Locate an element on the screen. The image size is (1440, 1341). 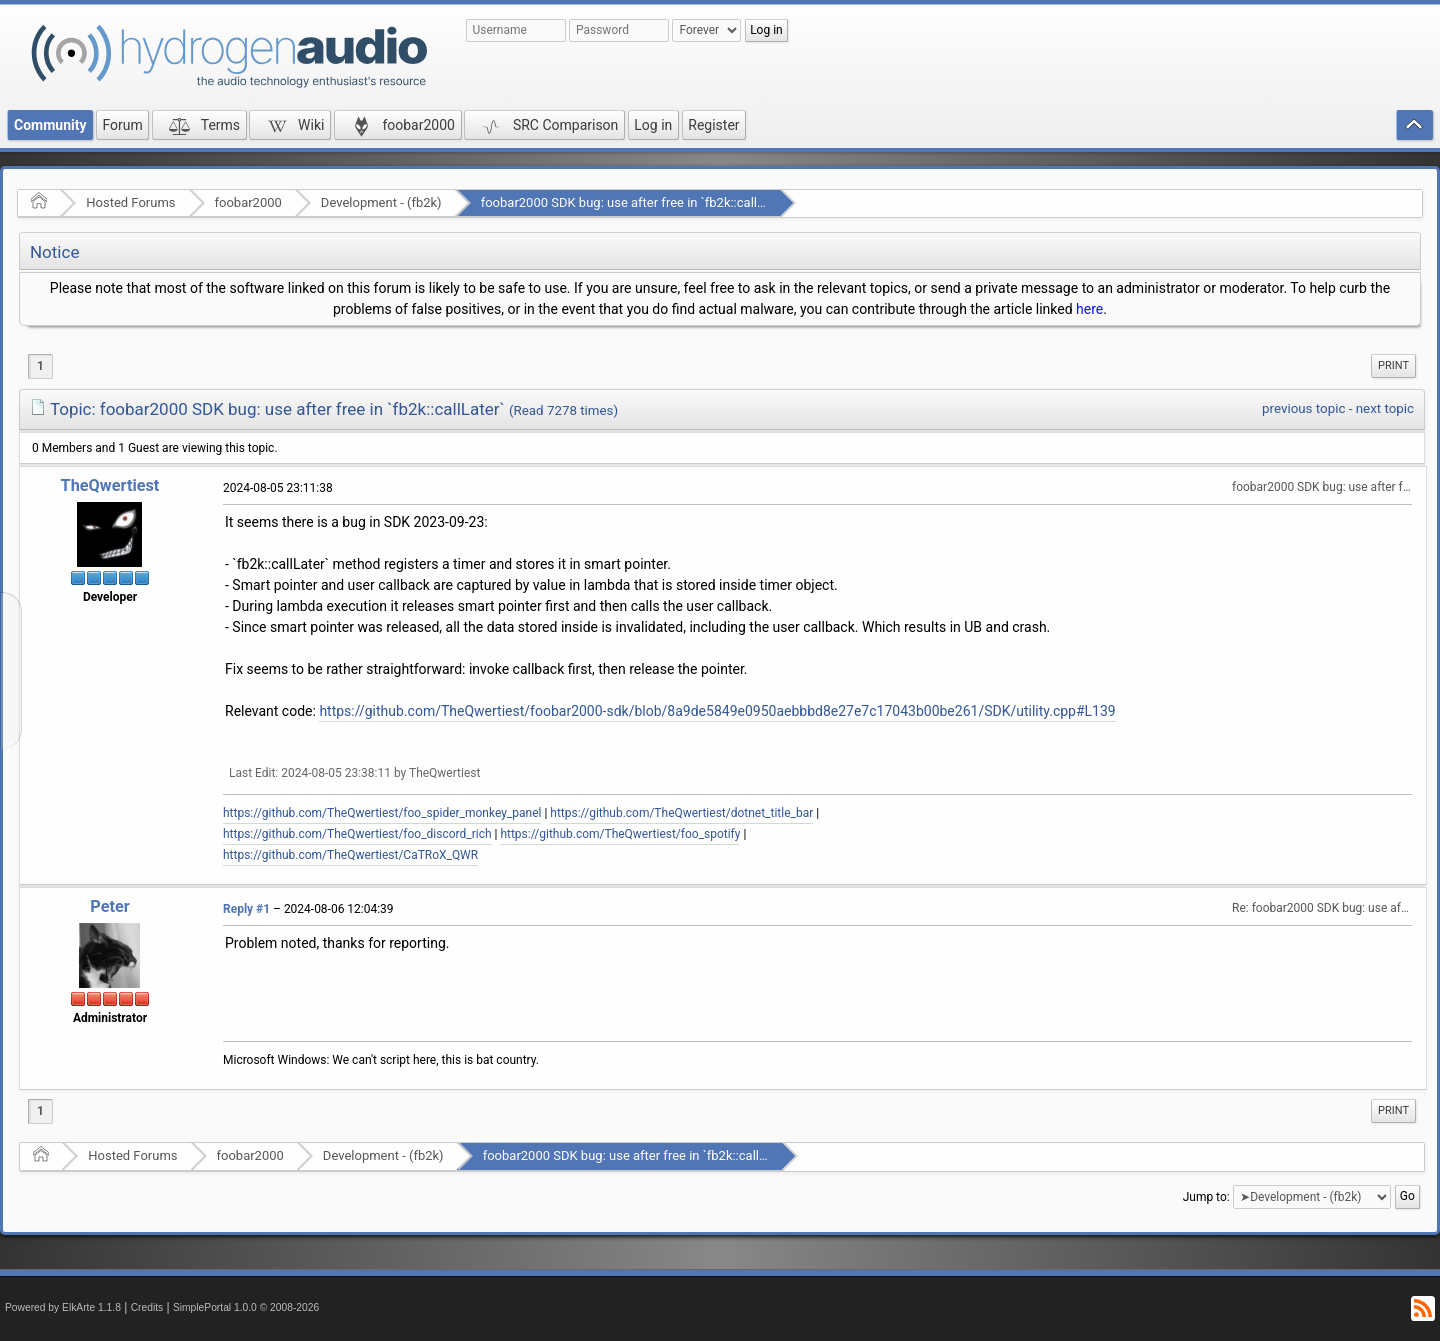
https://github.com/TheQwertiest/foo_spider_monkey_panel is located at coordinates (382, 813).